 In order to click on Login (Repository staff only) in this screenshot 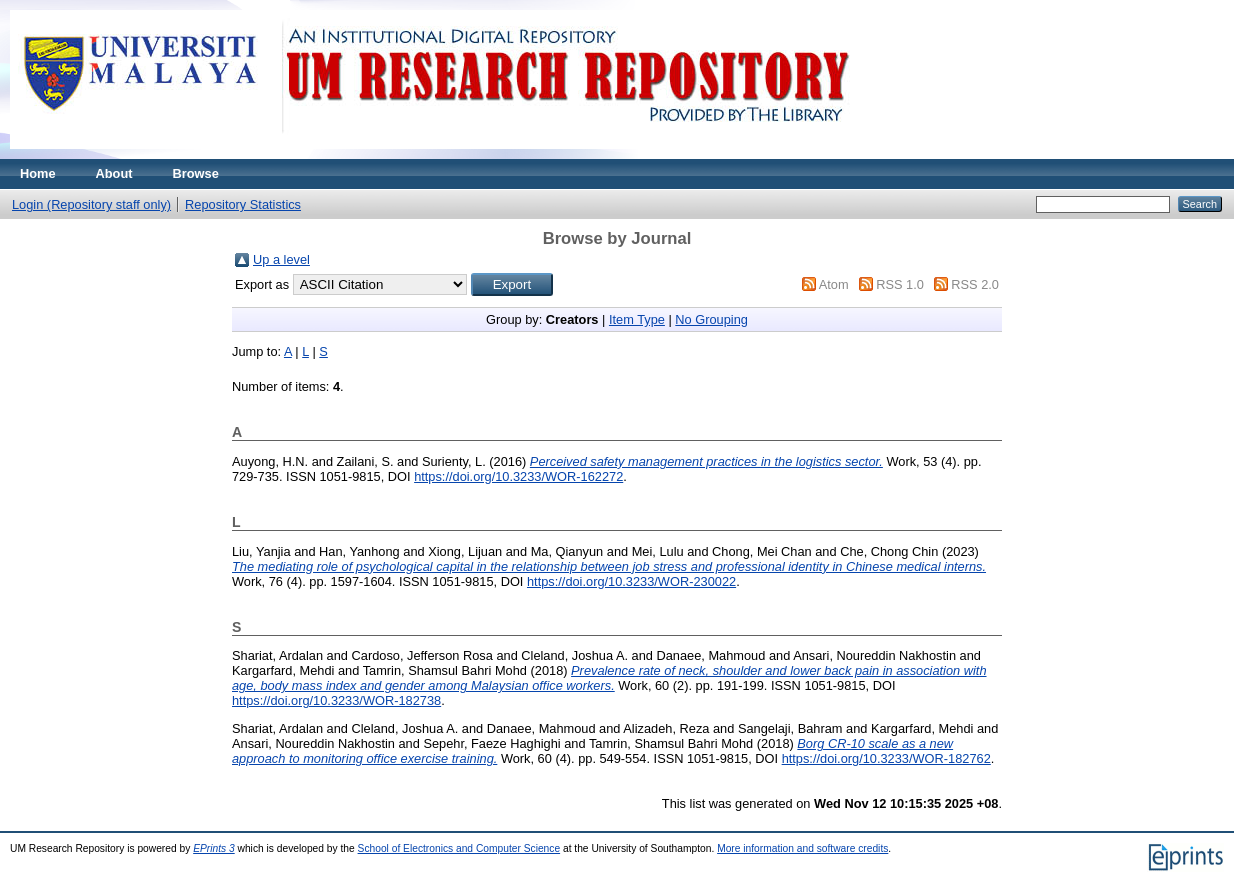, I will do `click(91, 204)`.